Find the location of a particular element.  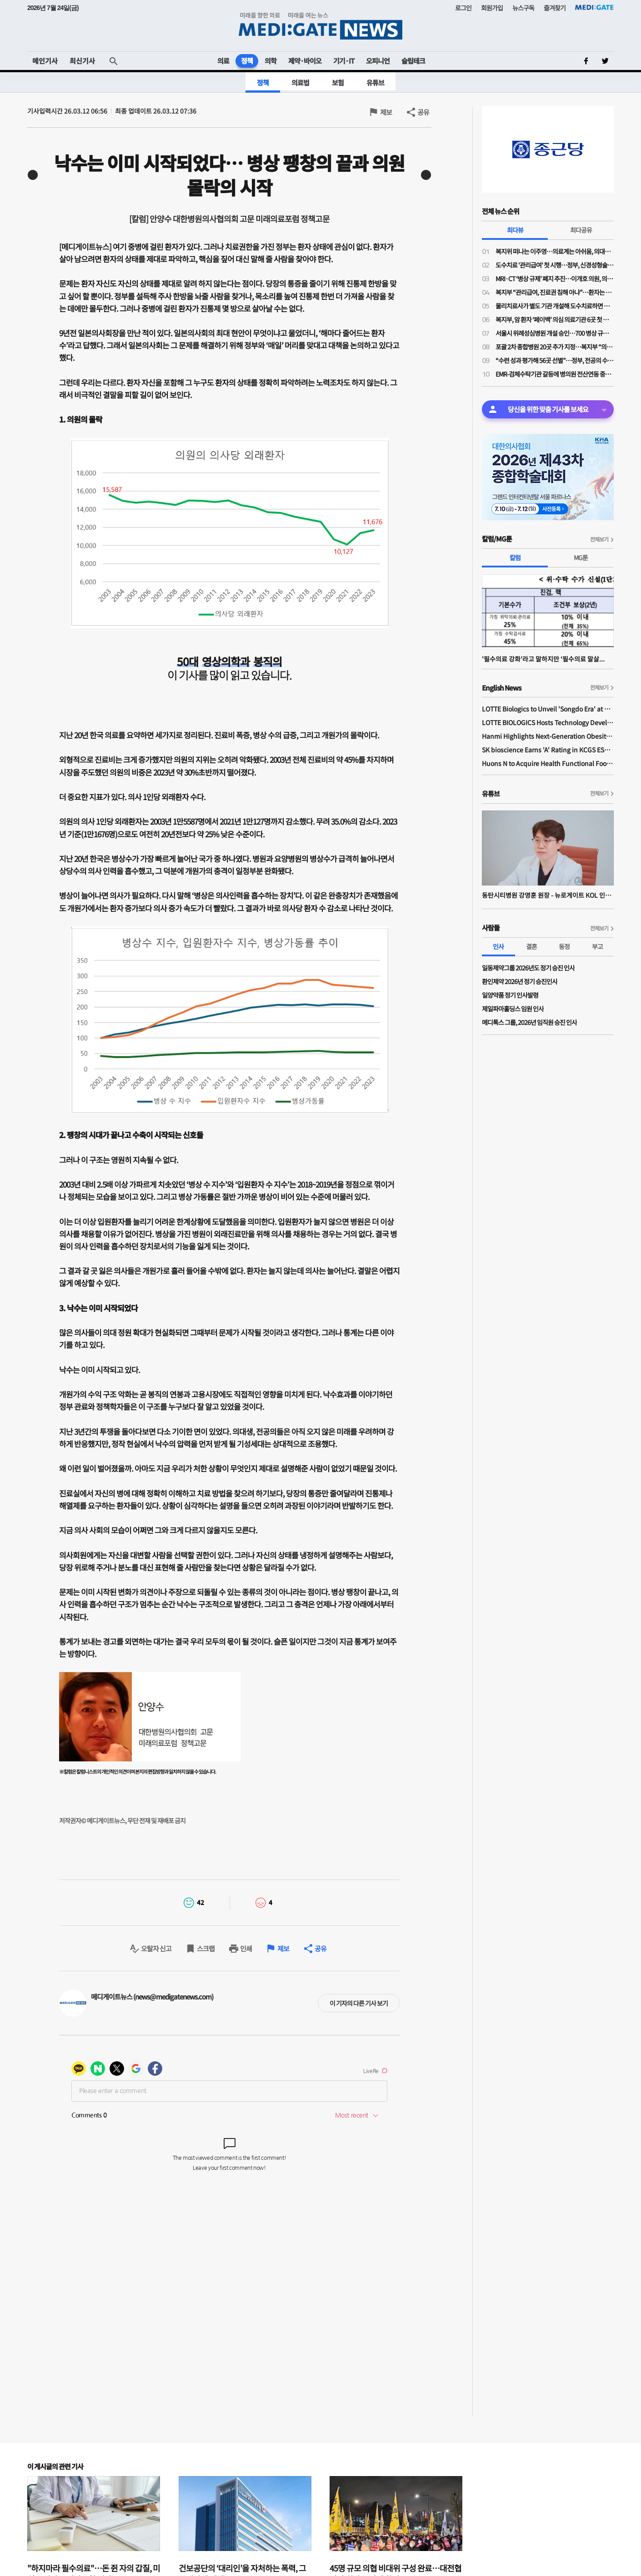

로그인 is located at coordinates (463, 8).